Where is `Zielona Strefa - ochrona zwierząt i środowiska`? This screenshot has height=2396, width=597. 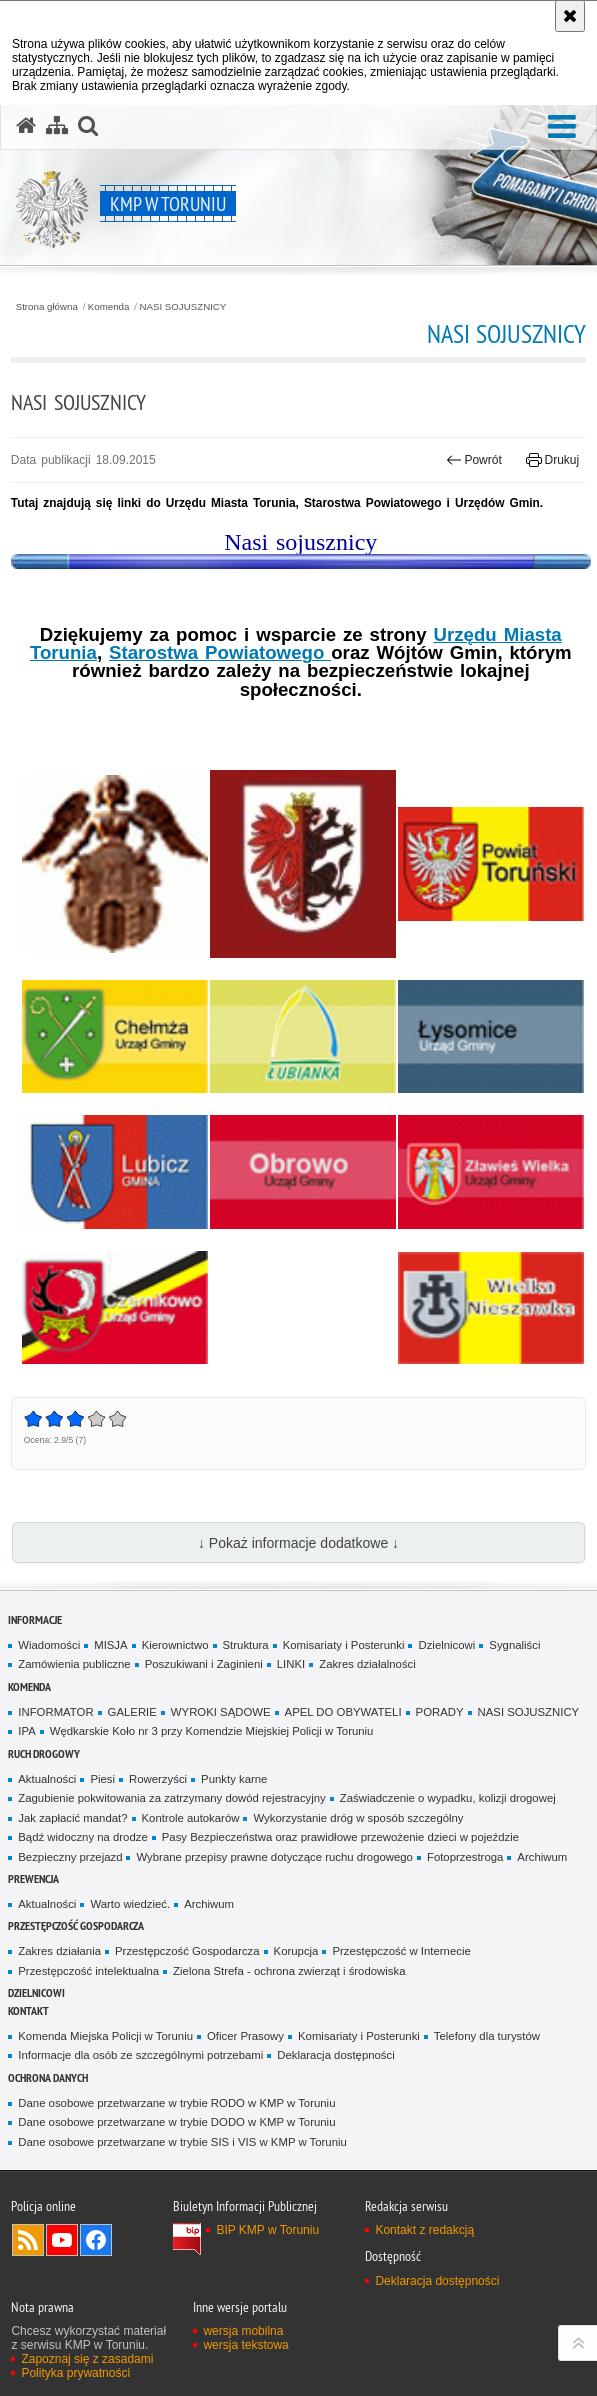 Zielona Strefa - ochrona zwierząt i środowiska is located at coordinates (289, 1971).